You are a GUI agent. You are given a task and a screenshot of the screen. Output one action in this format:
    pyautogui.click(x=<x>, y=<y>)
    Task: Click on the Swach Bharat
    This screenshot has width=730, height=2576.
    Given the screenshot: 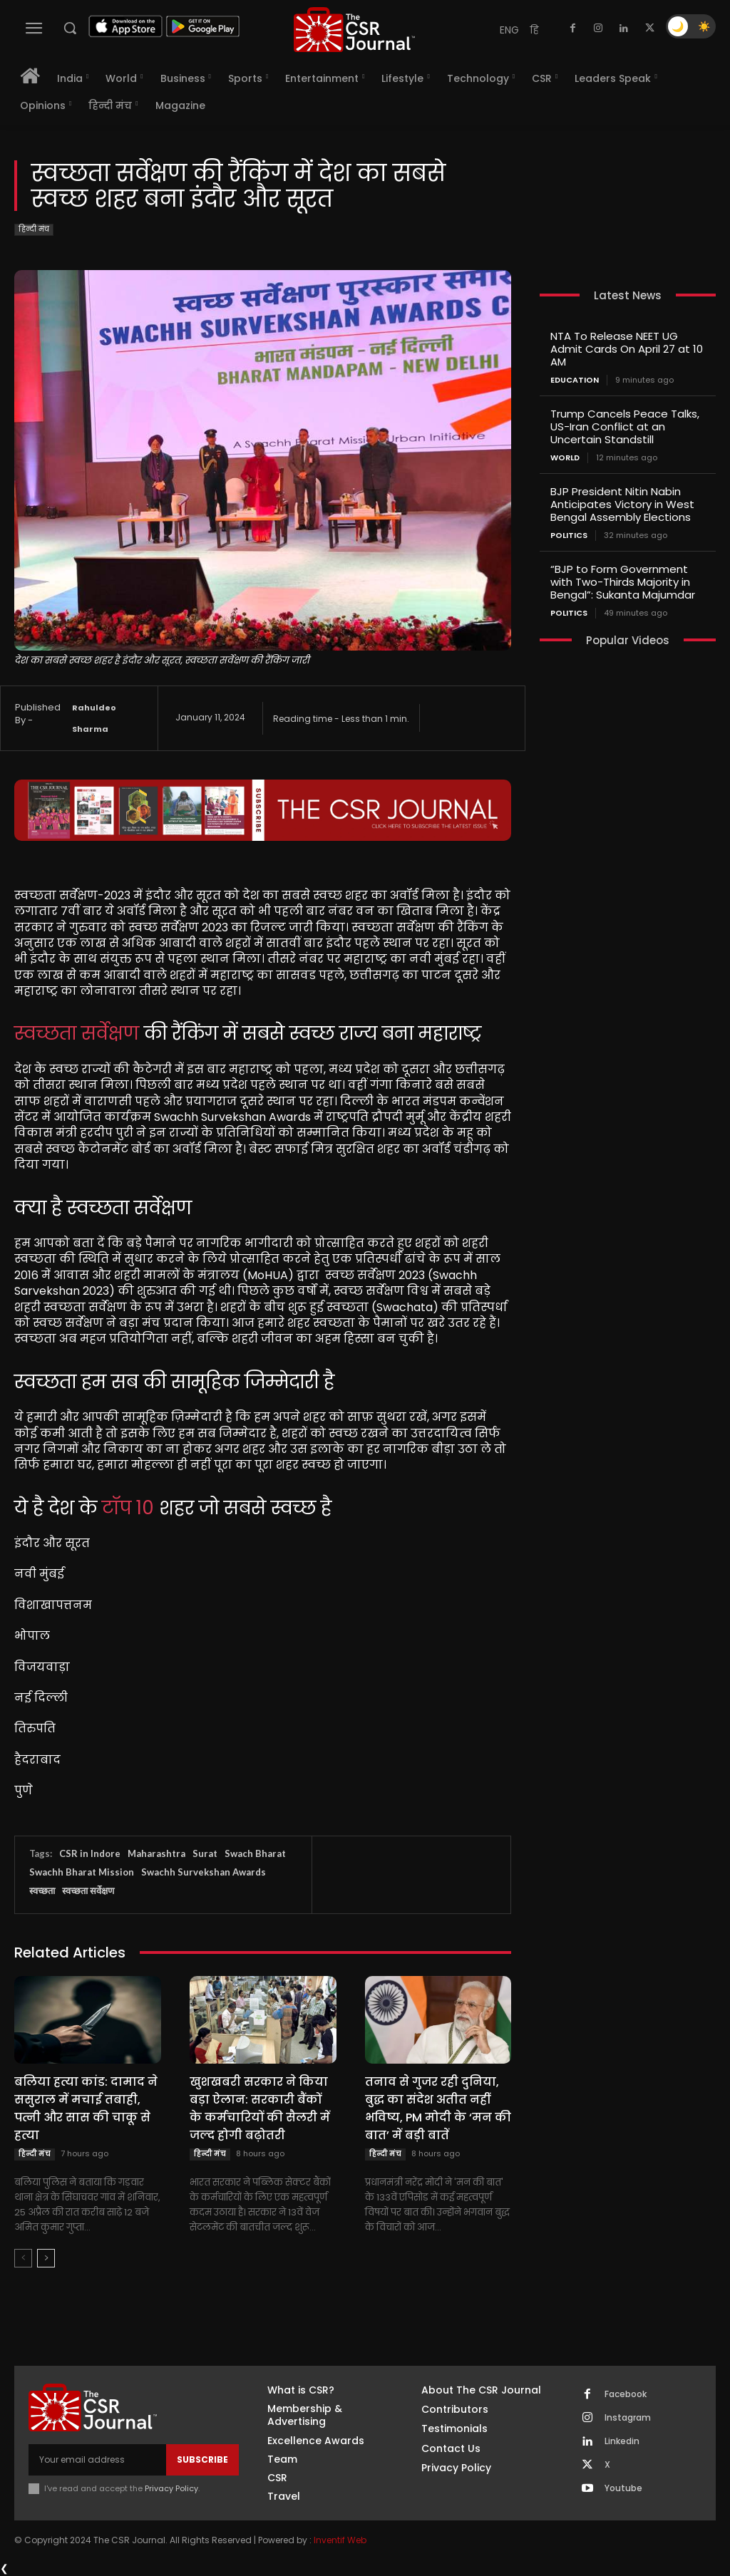 What is the action you would take?
    pyautogui.click(x=255, y=1853)
    